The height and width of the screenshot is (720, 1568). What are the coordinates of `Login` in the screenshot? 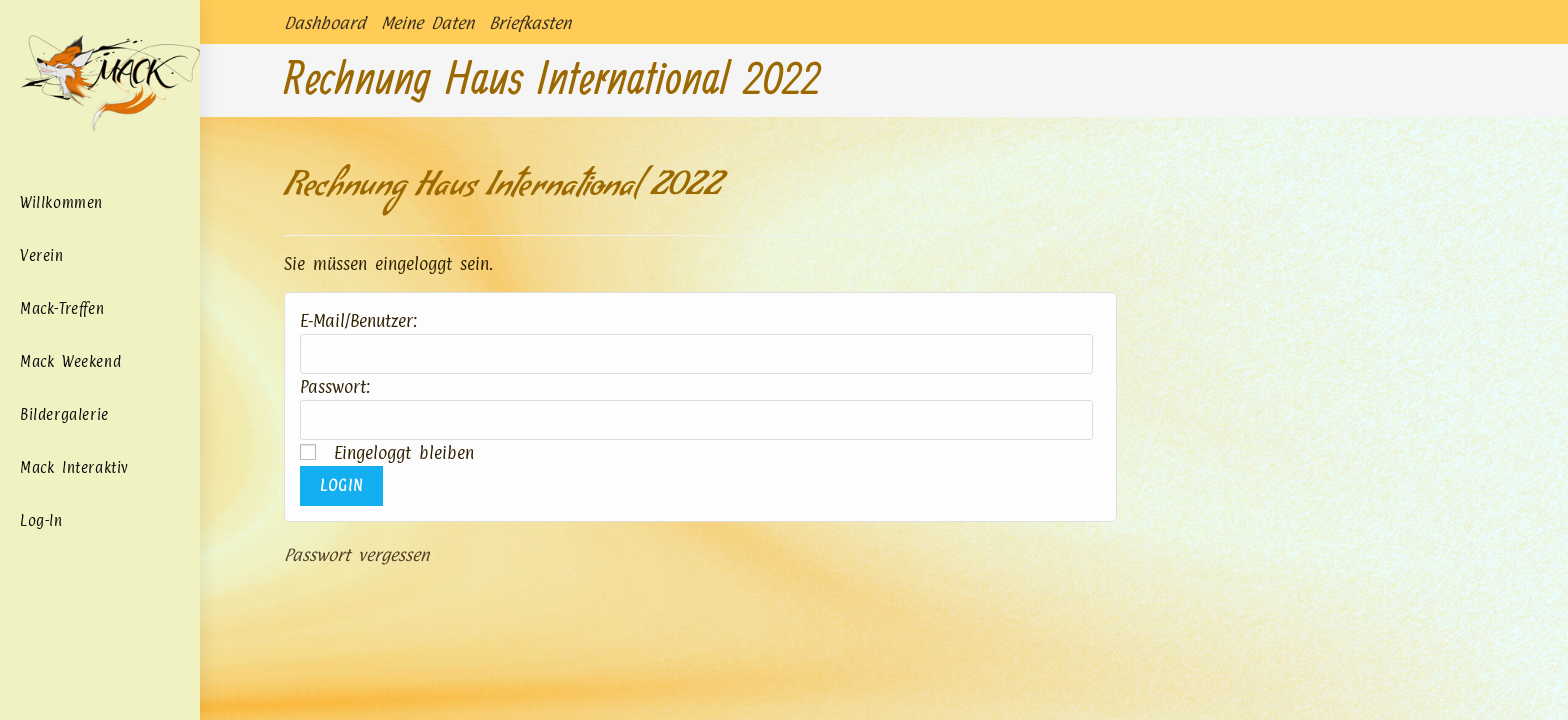 It's located at (341, 485).